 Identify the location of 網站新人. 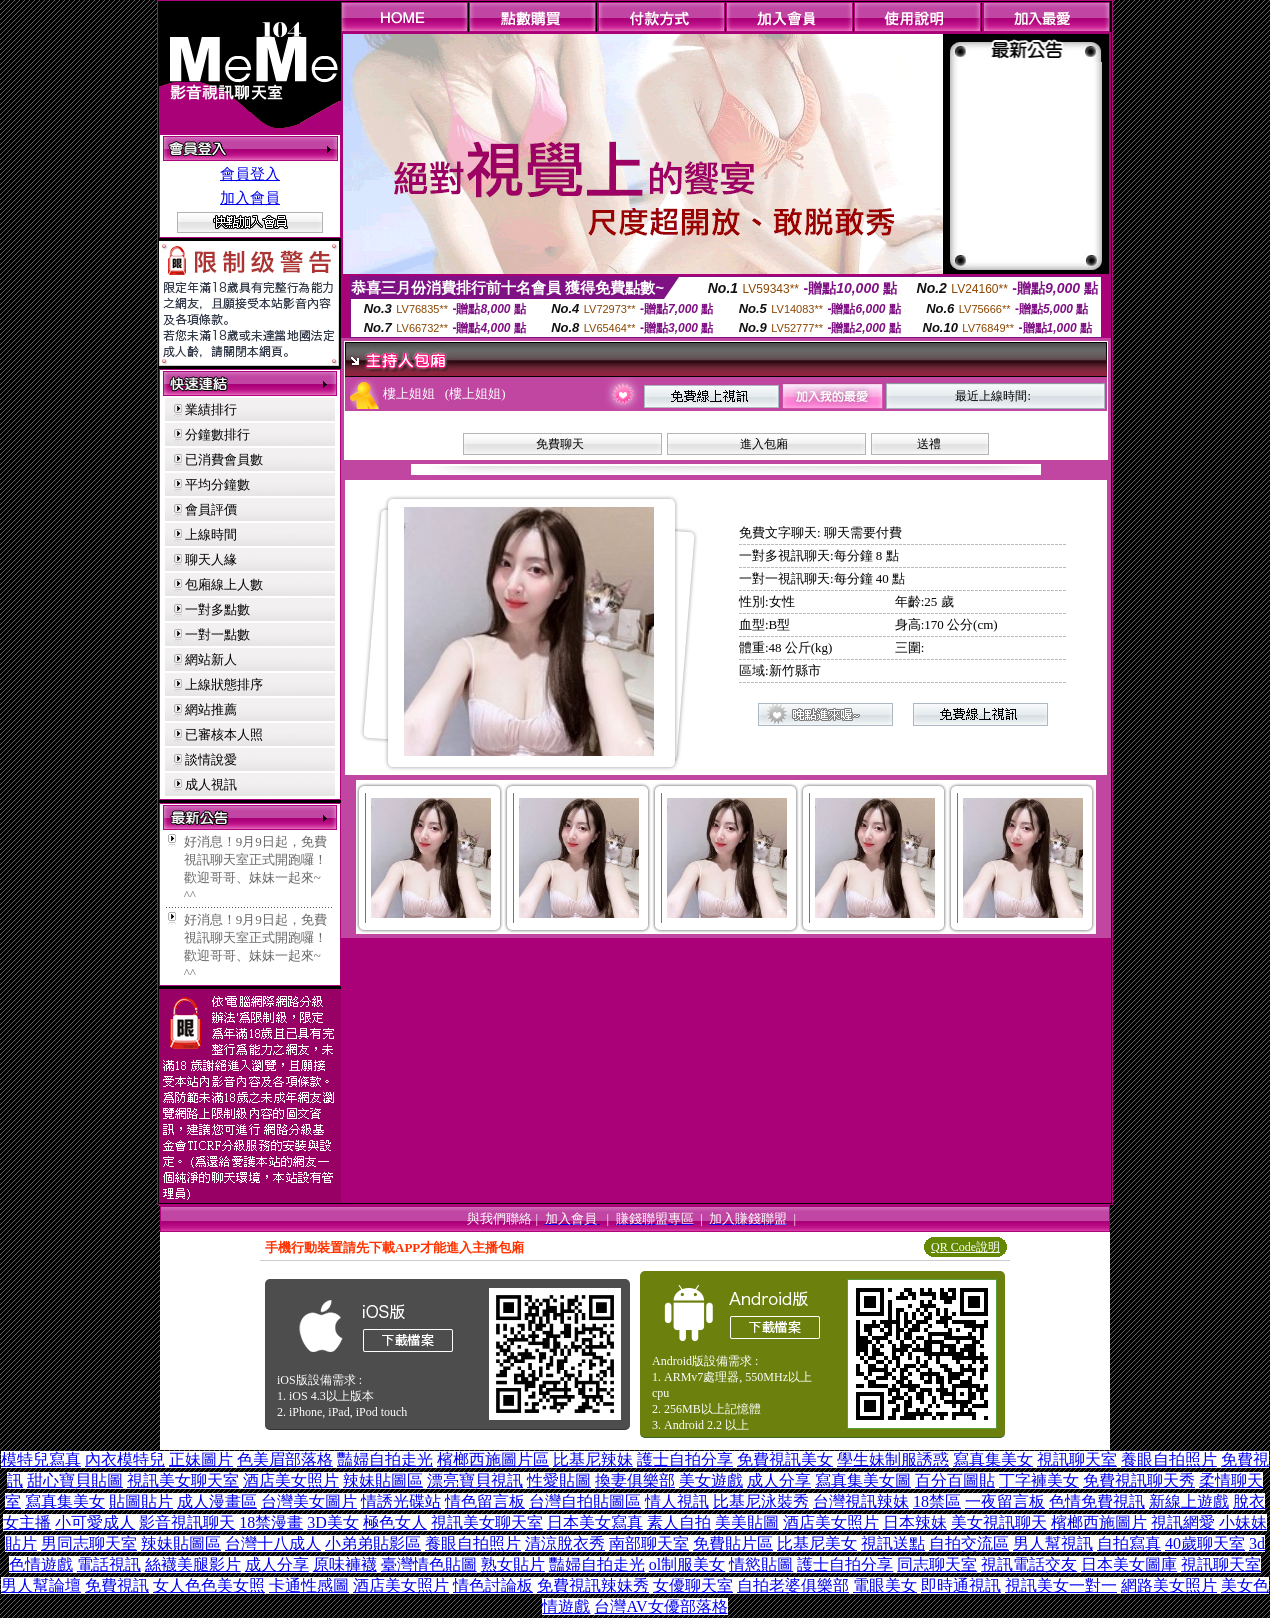
(211, 659).